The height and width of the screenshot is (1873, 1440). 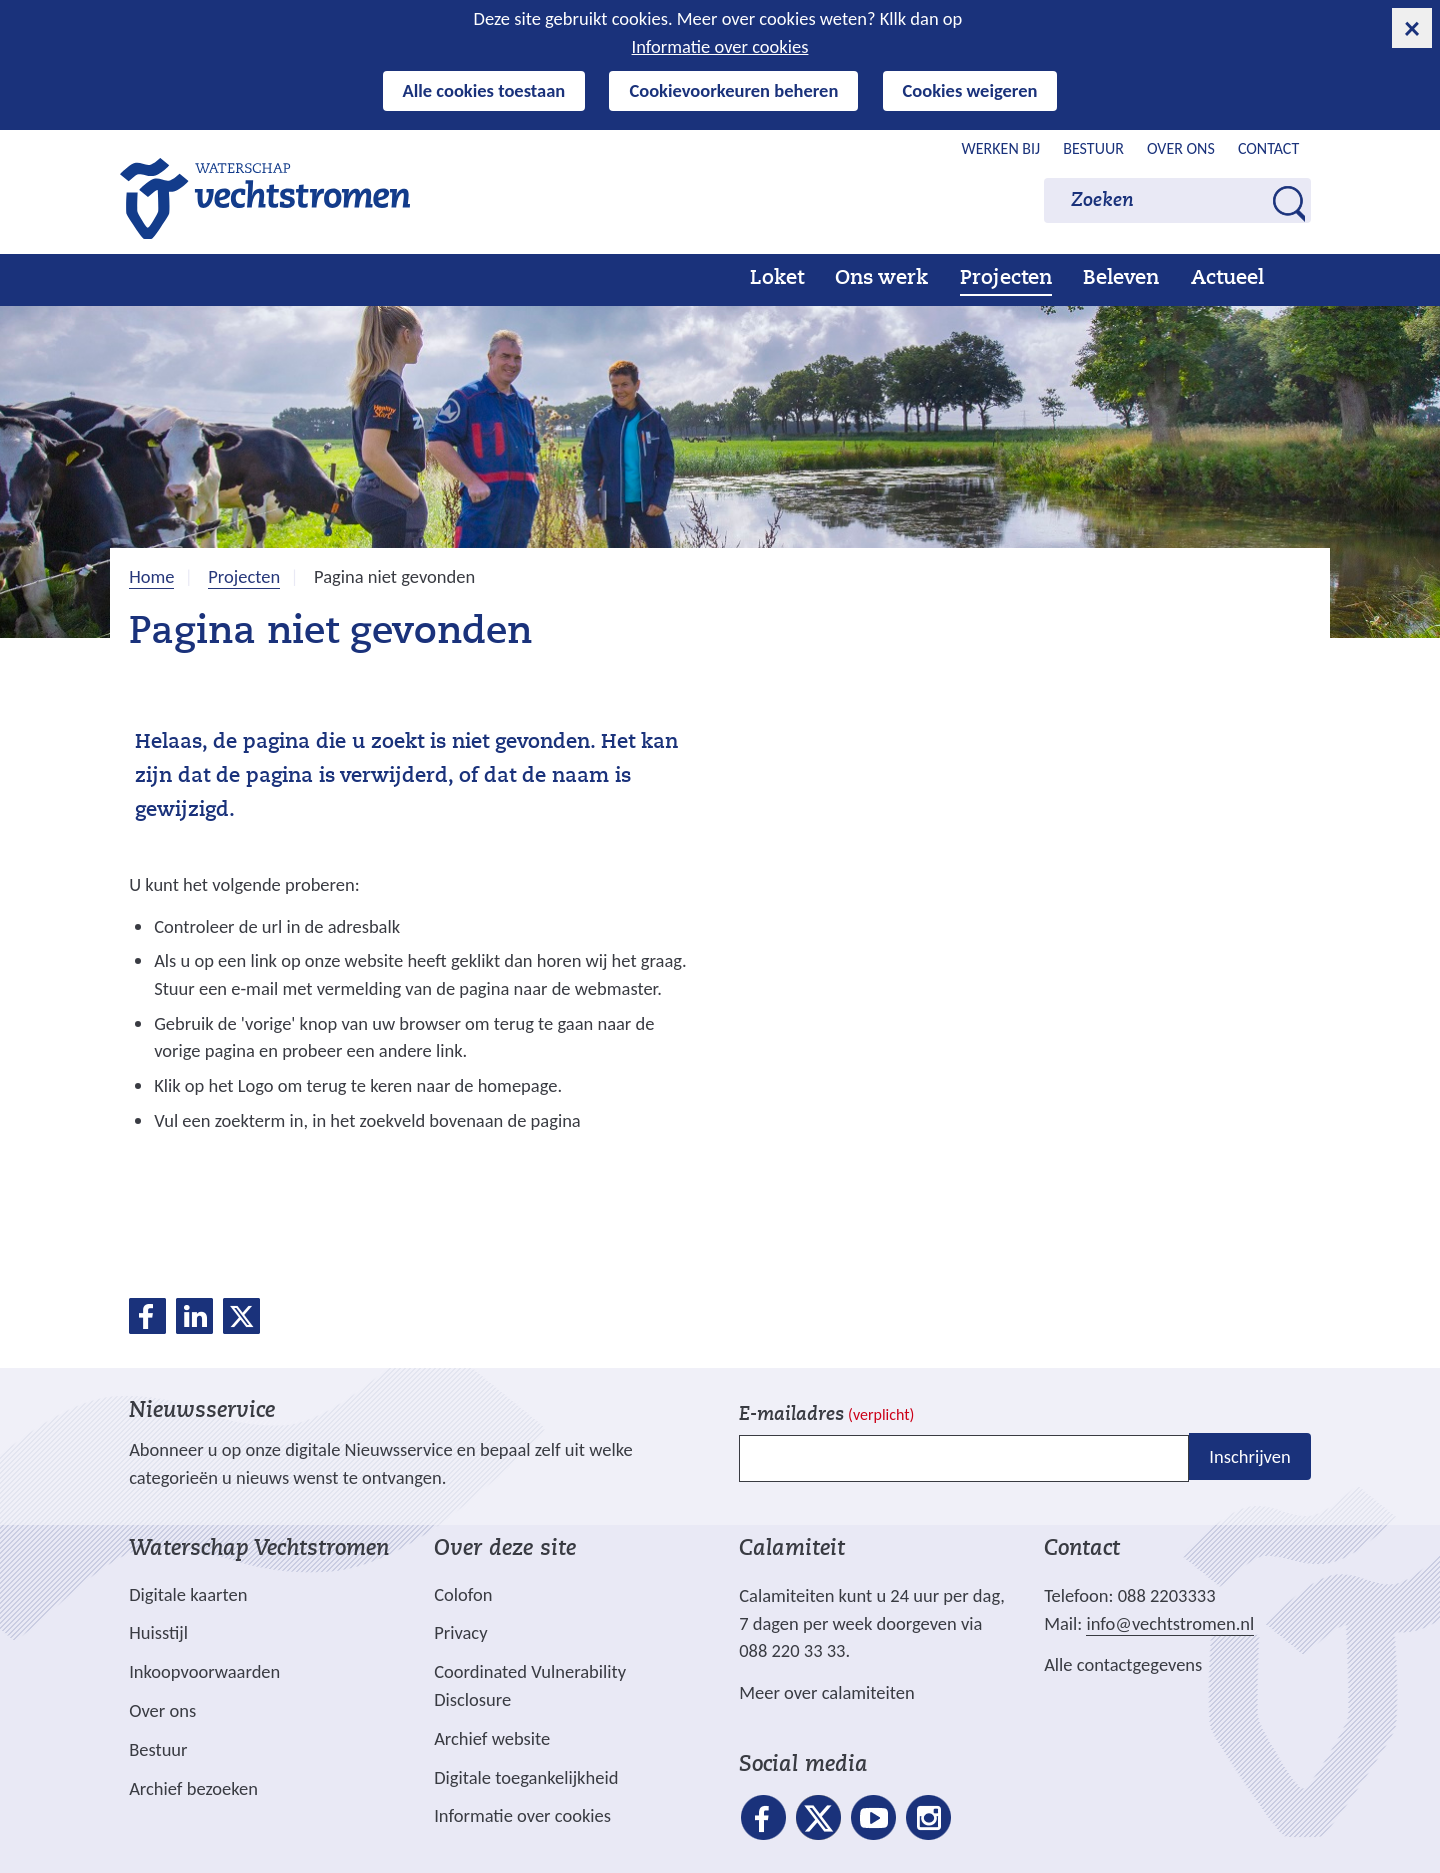 What do you see at coordinates (460, 1632) in the screenshot?
I see `Privacy` at bounding box center [460, 1632].